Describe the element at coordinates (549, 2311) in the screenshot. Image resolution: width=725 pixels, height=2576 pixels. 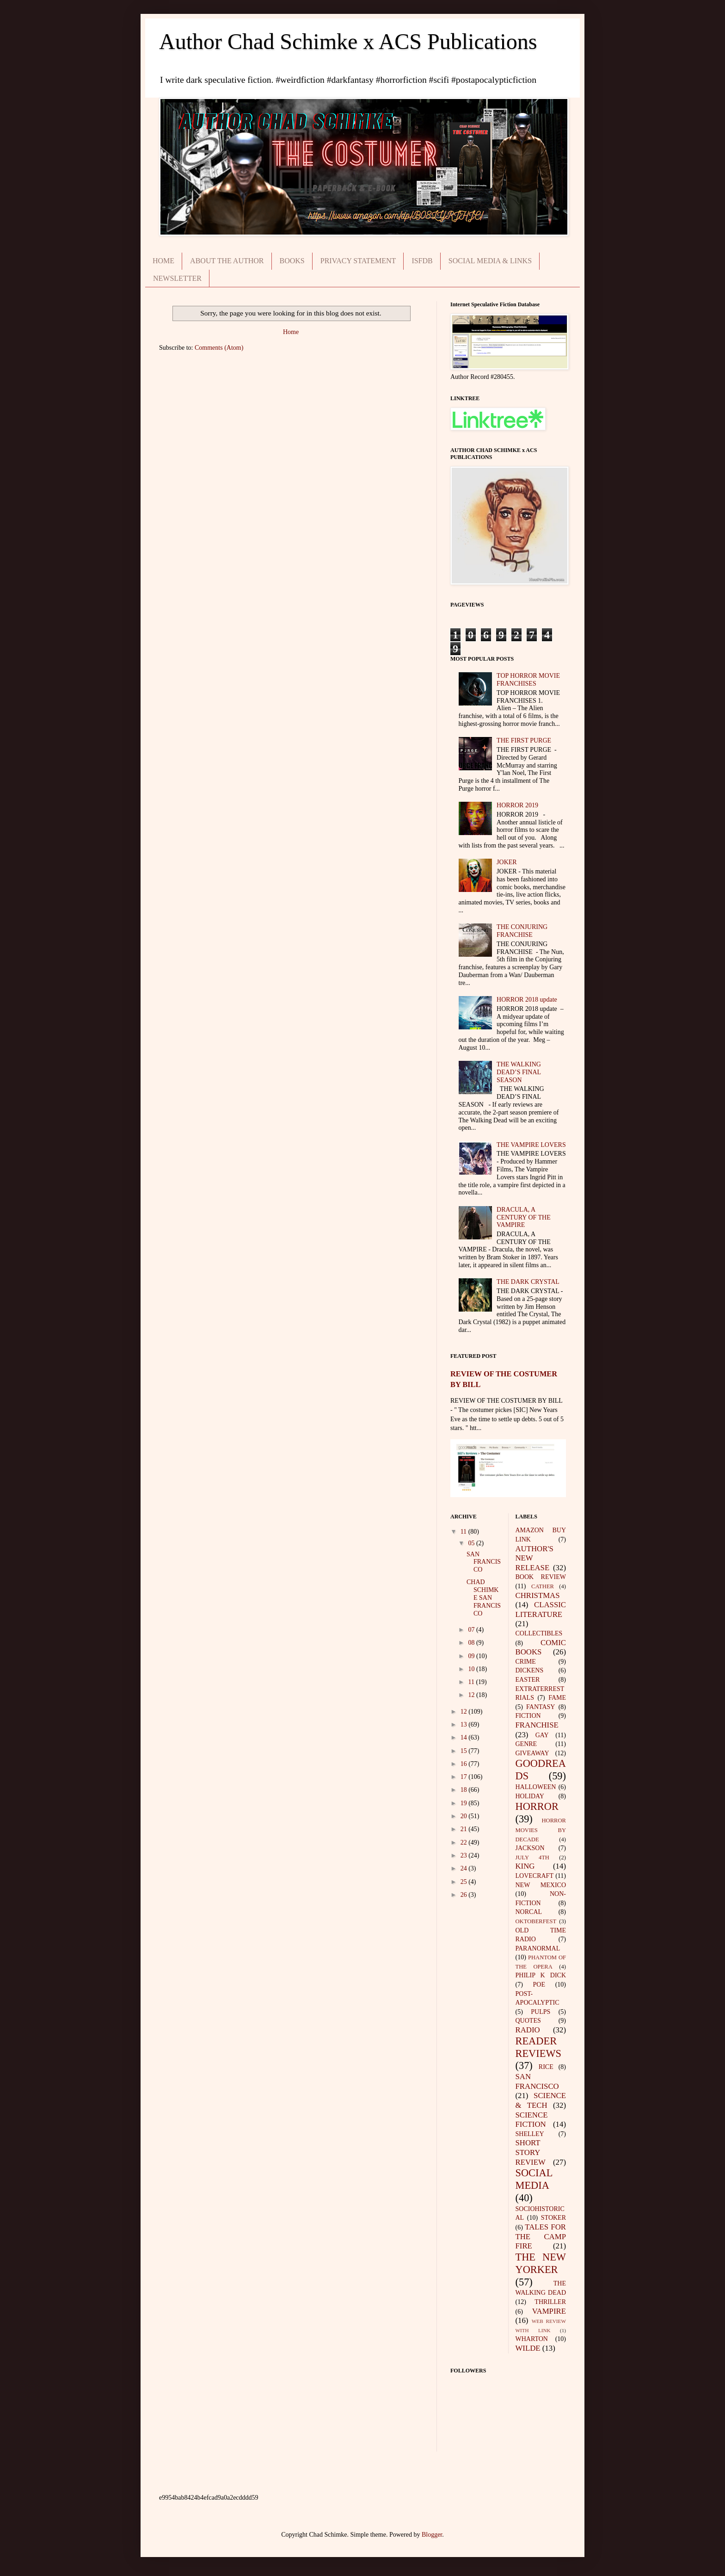
I see `VAMPIRE` at that location.